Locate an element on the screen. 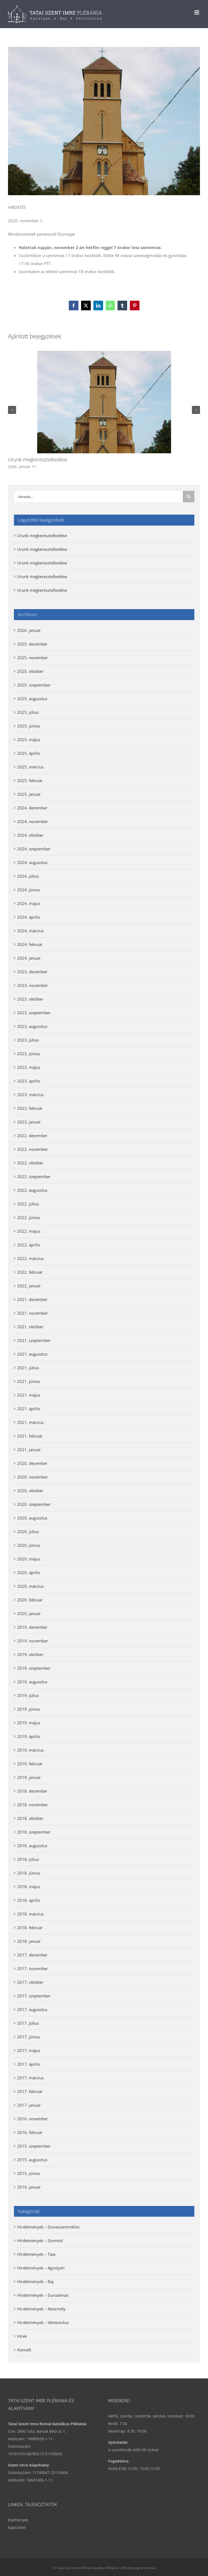  2020. október is located at coordinates (30, 1490).